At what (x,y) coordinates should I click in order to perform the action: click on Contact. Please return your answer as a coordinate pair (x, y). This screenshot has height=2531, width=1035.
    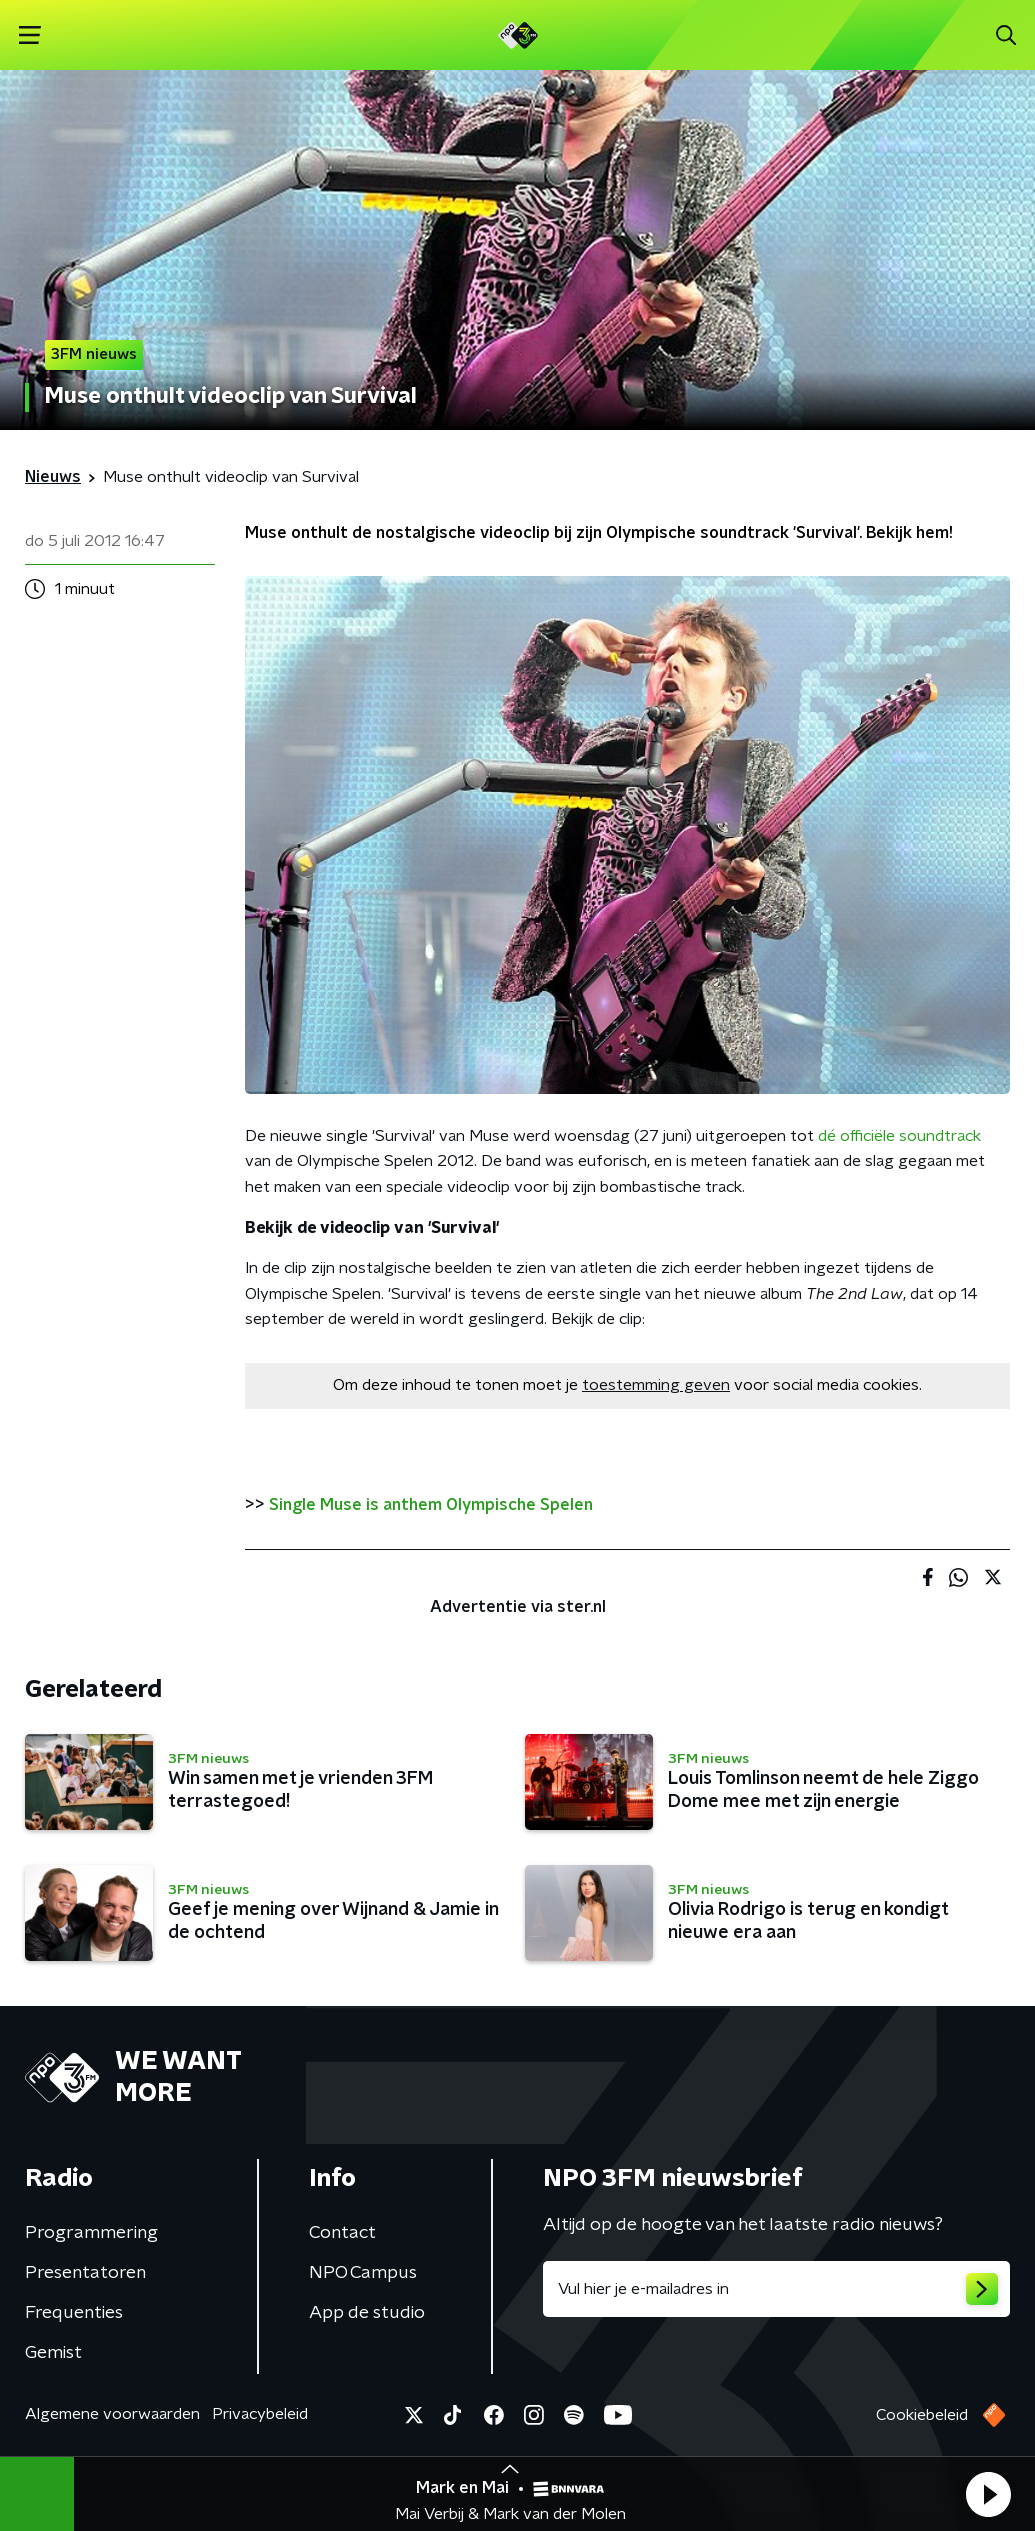
    Looking at the image, I should click on (342, 2233).